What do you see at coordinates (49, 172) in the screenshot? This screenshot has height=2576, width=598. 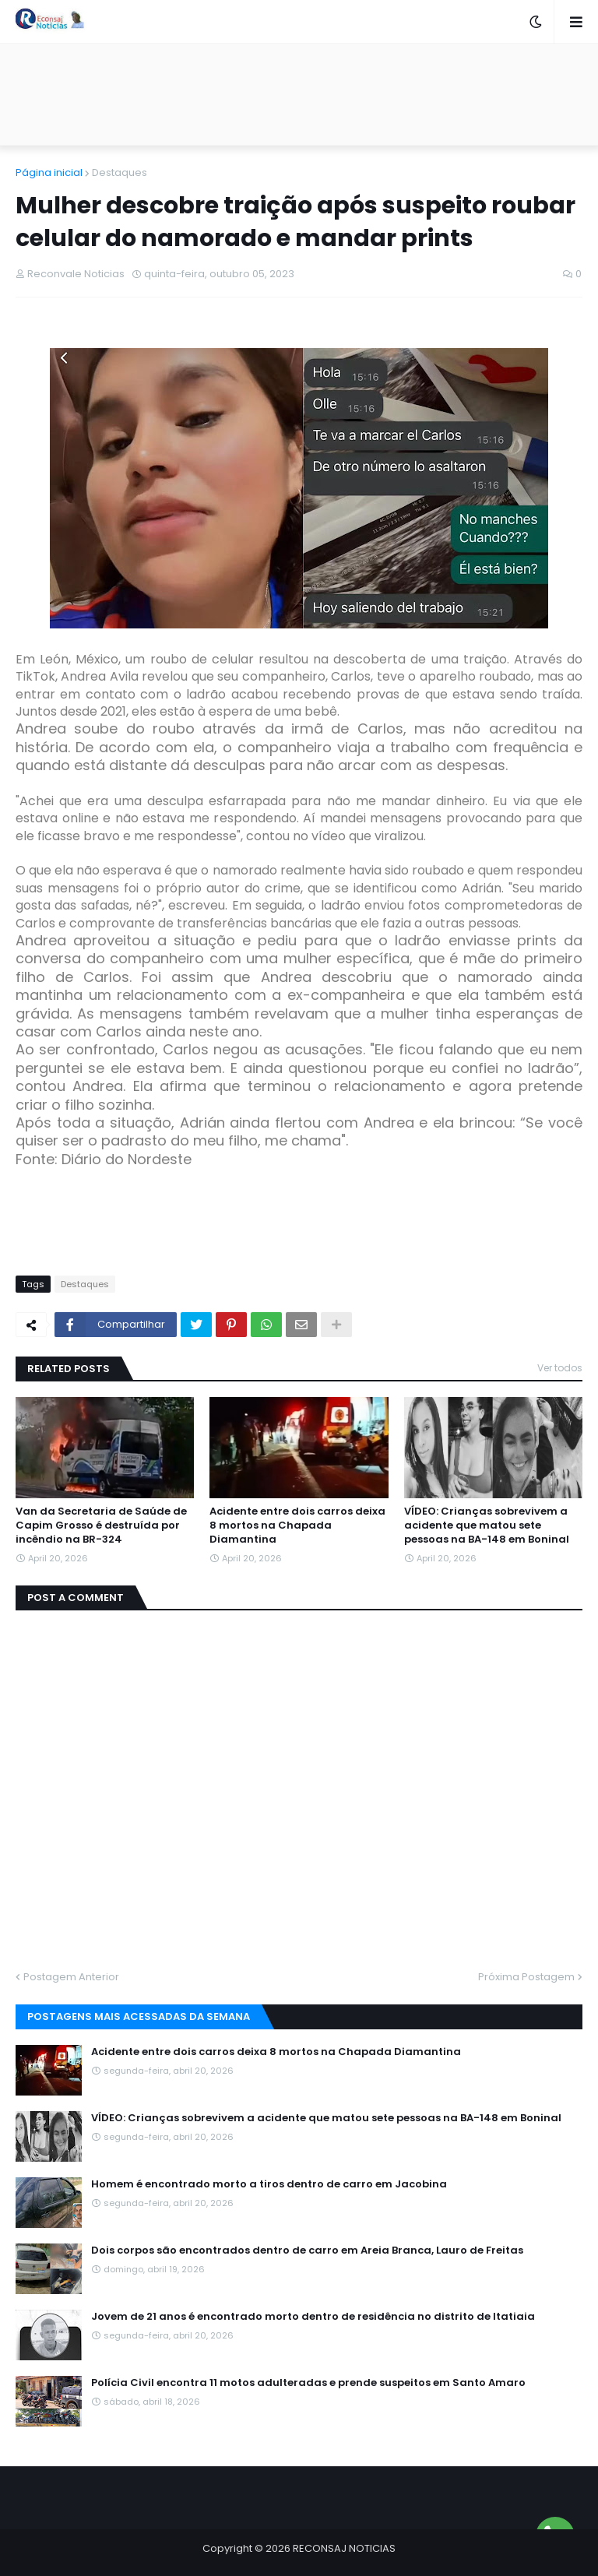 I see `Página inicial` at bounding box center [49, 172].